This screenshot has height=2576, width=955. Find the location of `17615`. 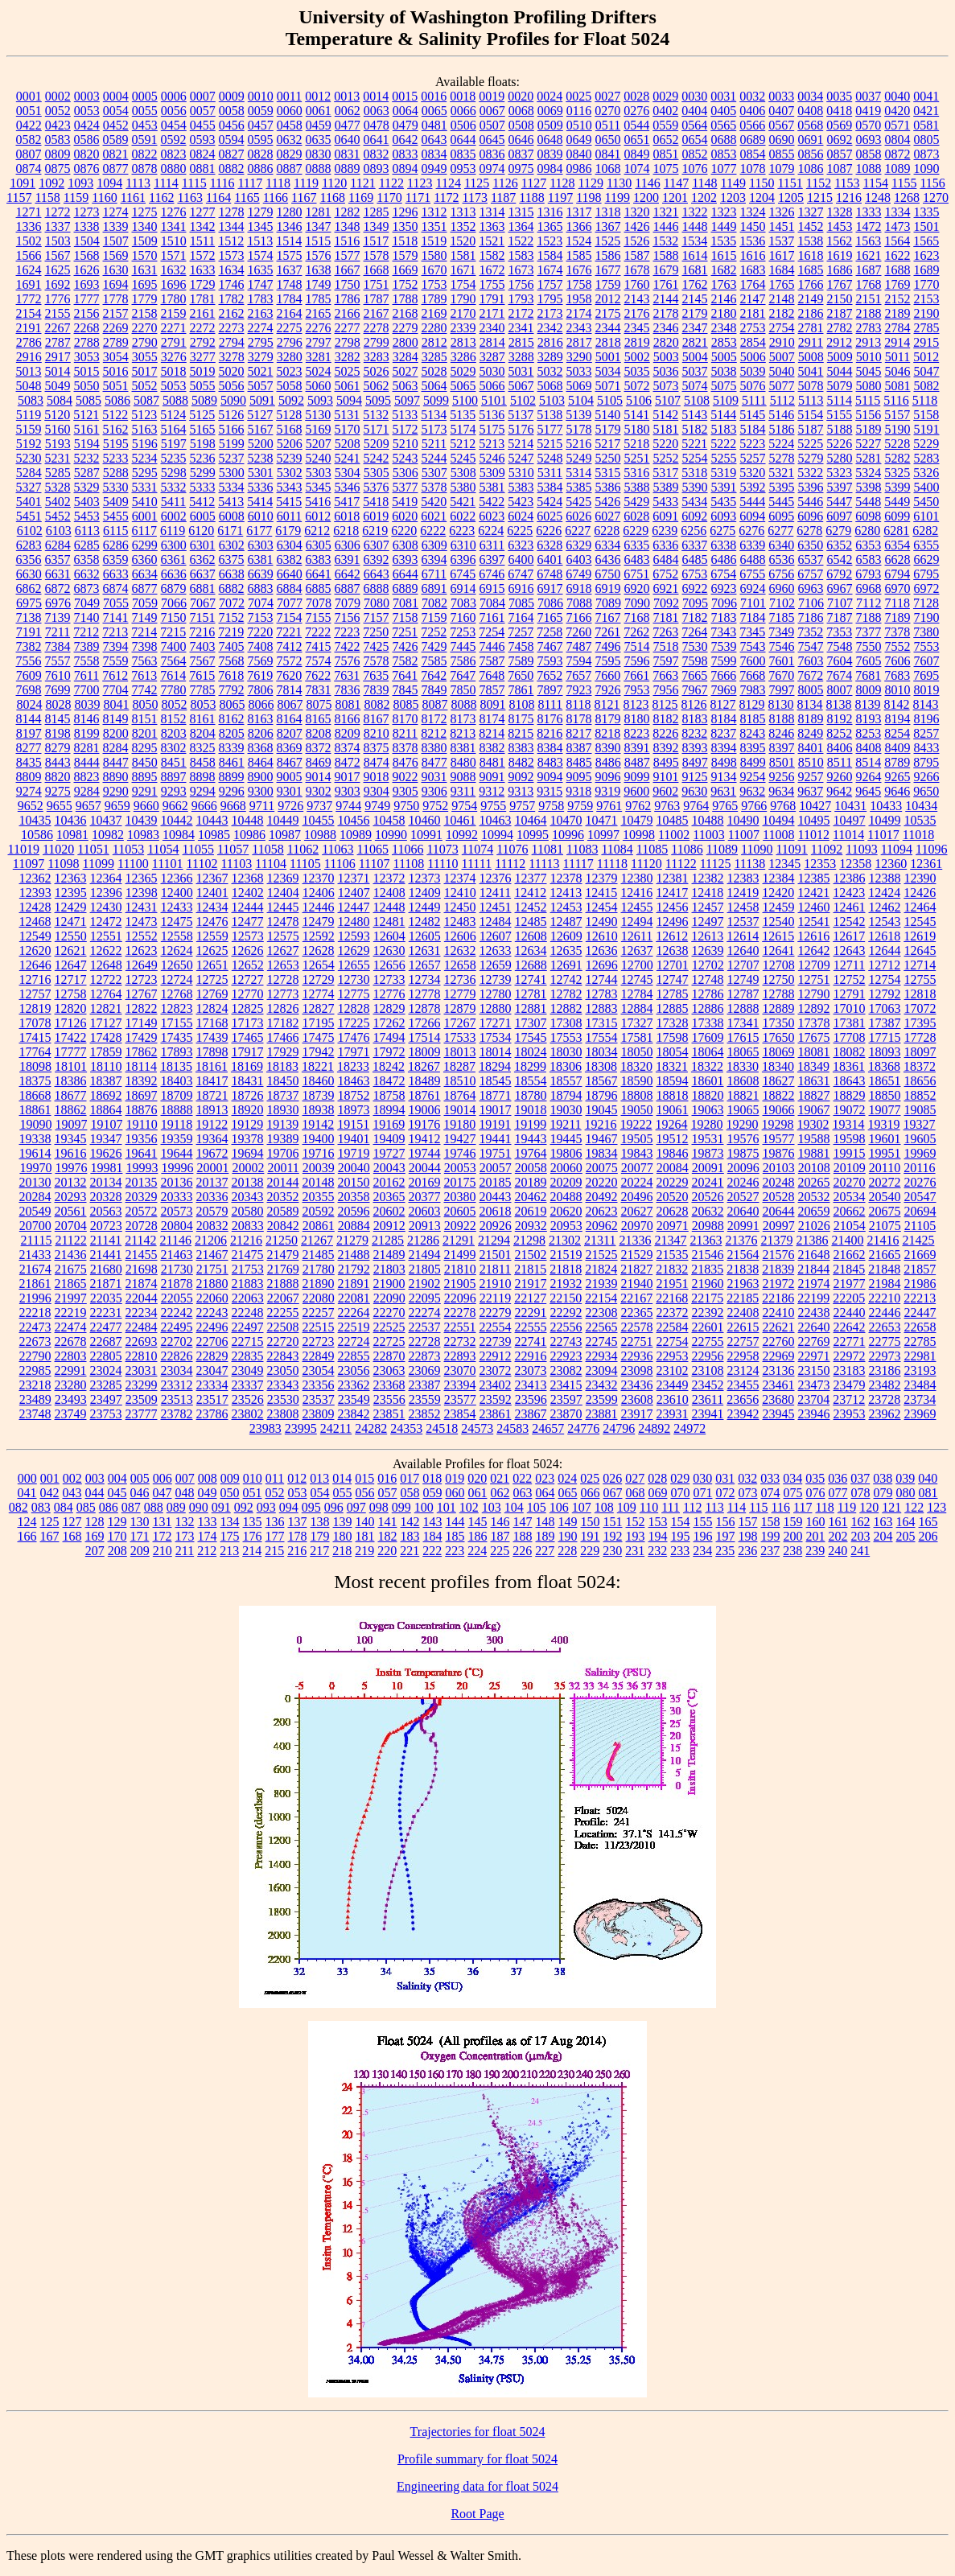

17615 is located at coordinates (743, 1037).